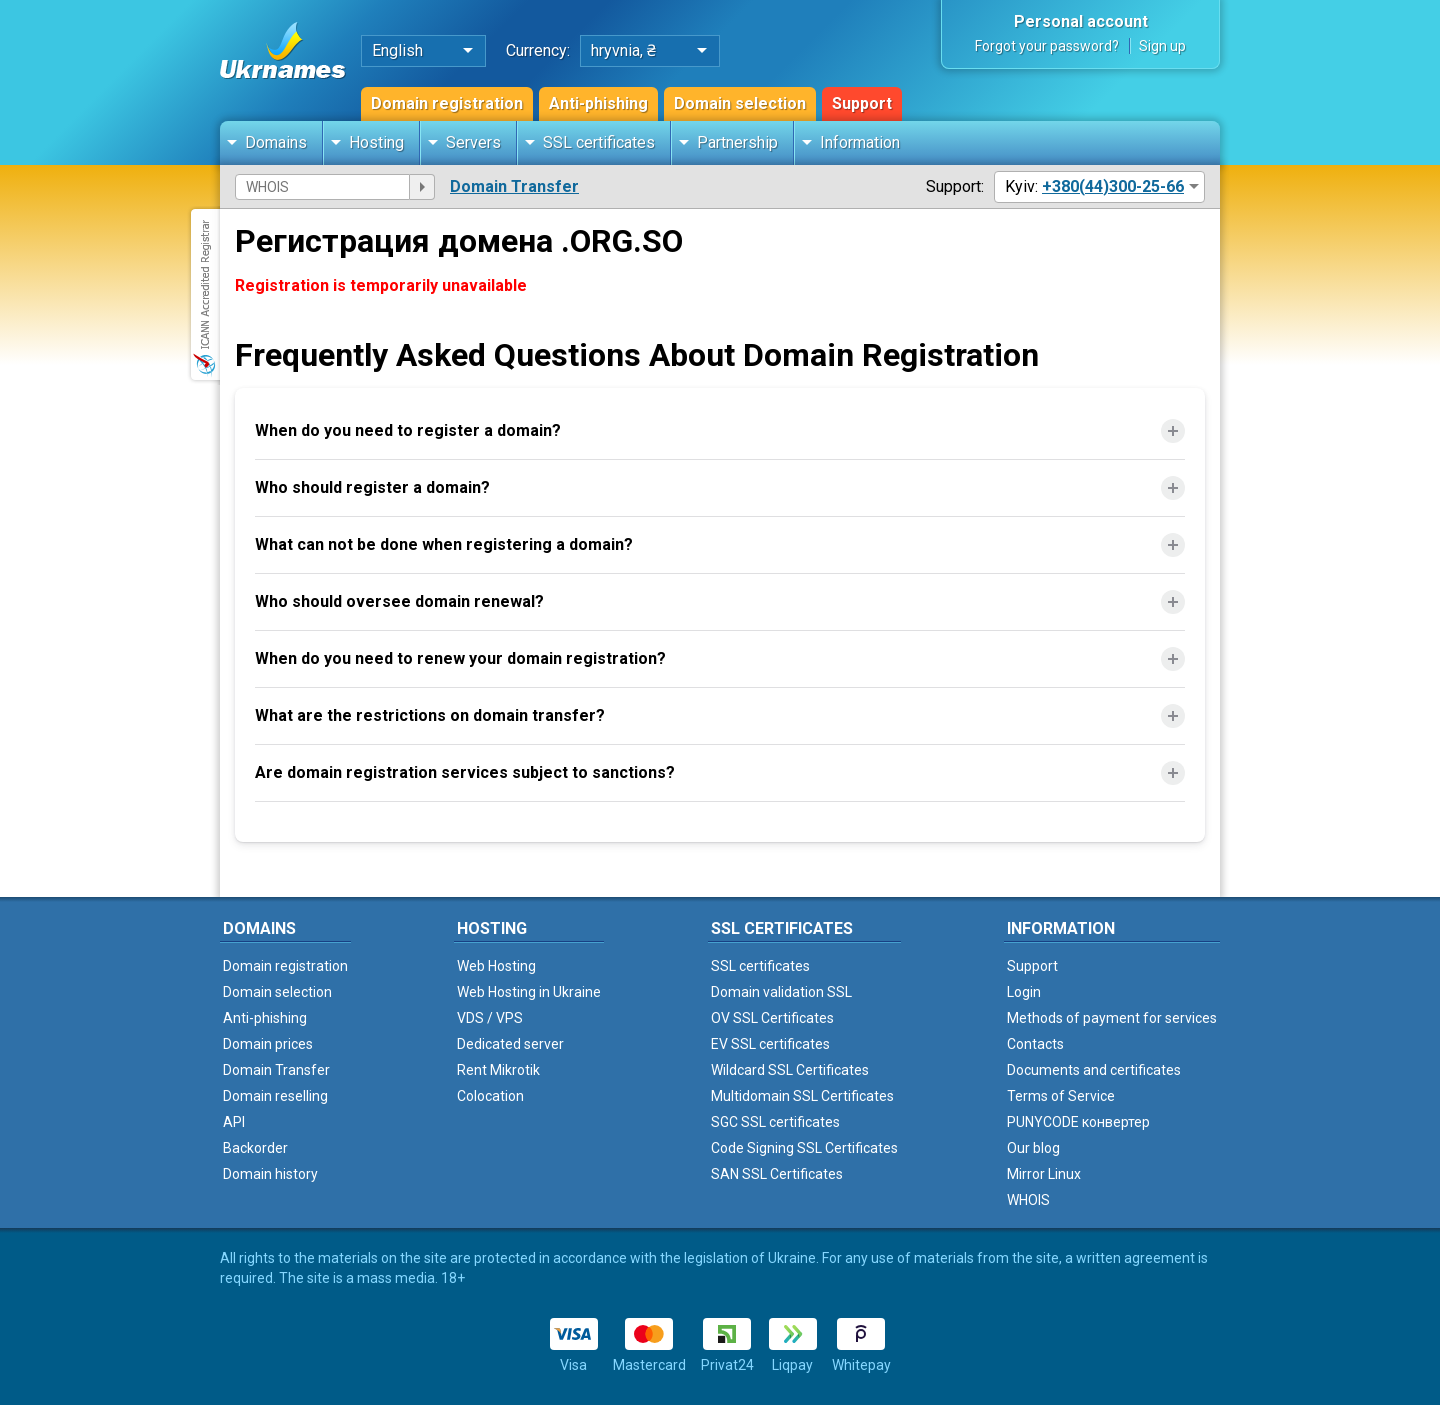 The image size is (1440, 1405). What do you see at coordinates (490, 1096) in the screenshot?
I see `Colocation` at bounding box center [490, 1096].